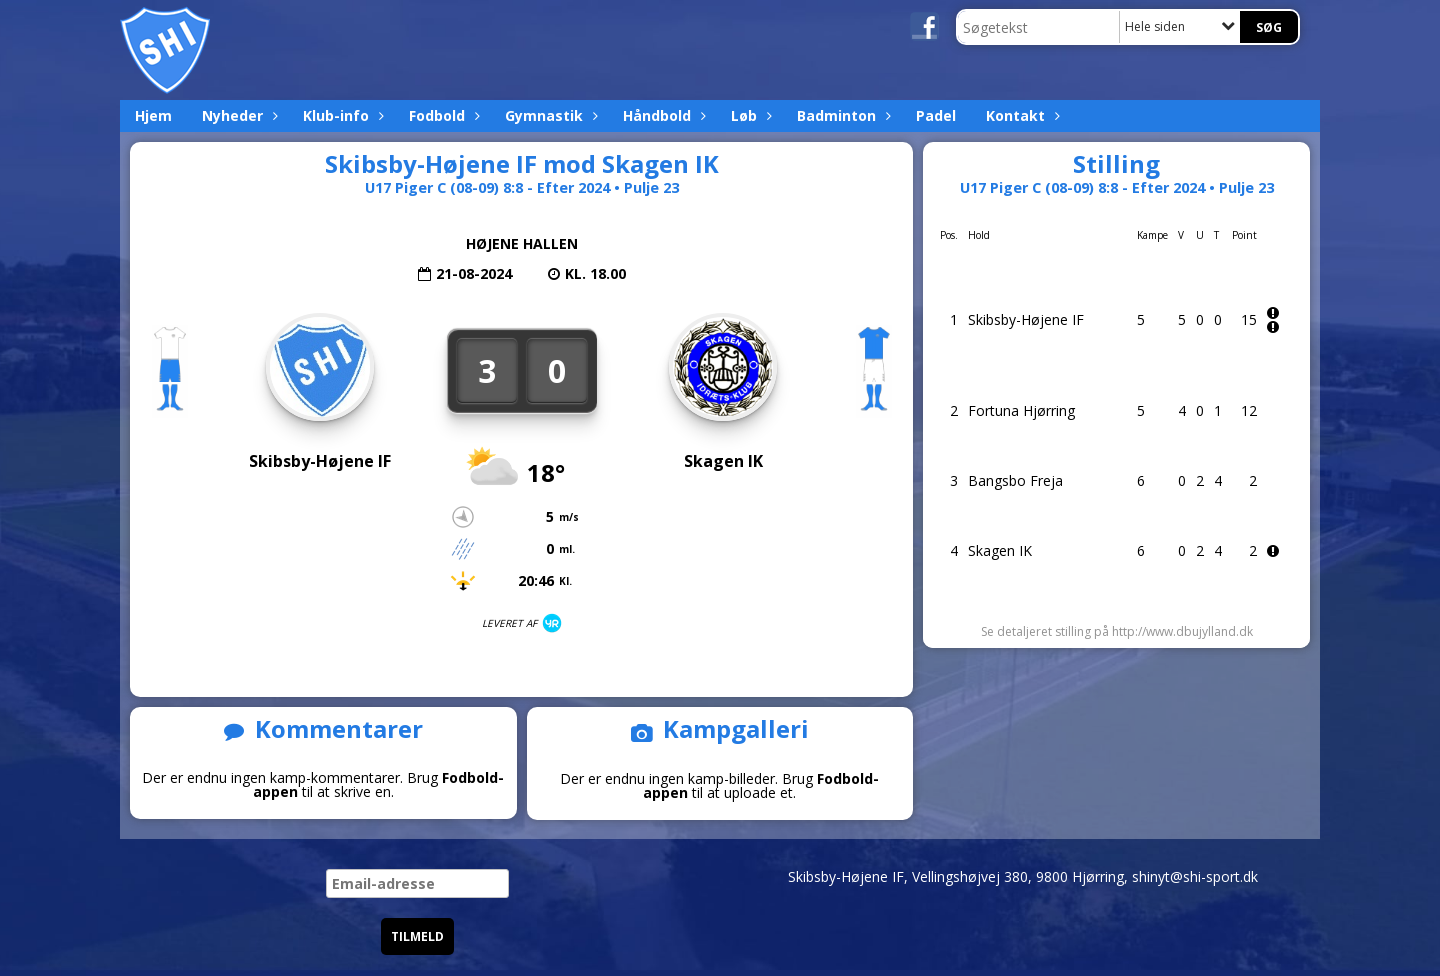 This screenshot has width=1440, height=976. I want to click on Kontakt, so click(1020, 115).